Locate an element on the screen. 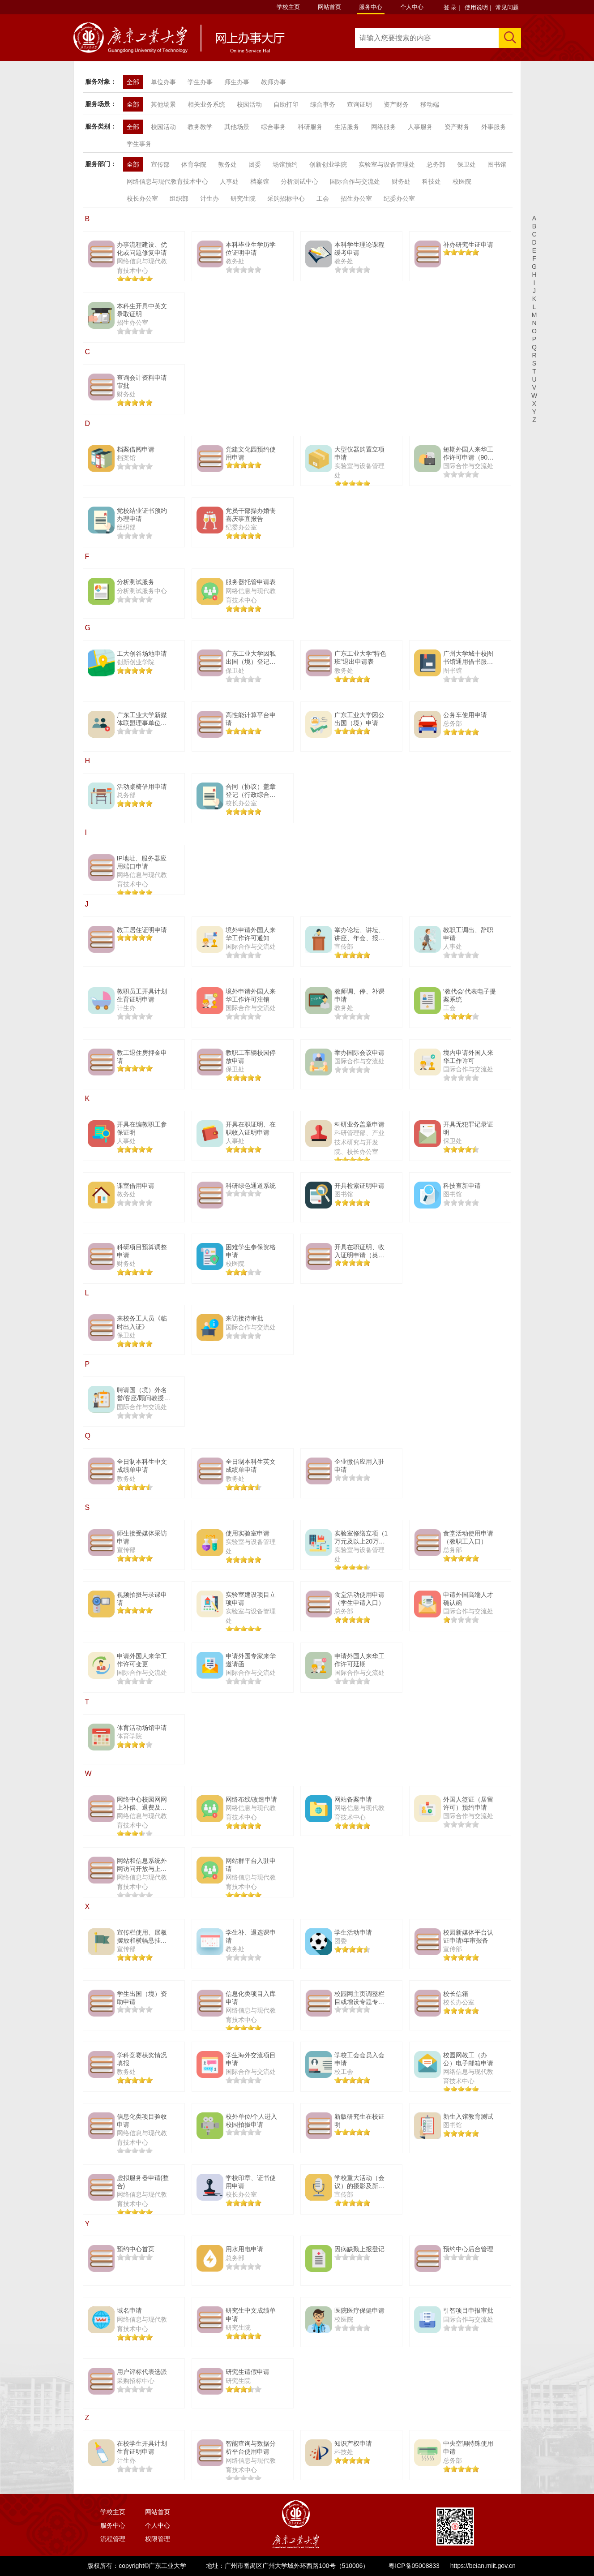 The width and height of the screenshot is (594, 2576). 师生办事 is located at coordinates (236, 82).